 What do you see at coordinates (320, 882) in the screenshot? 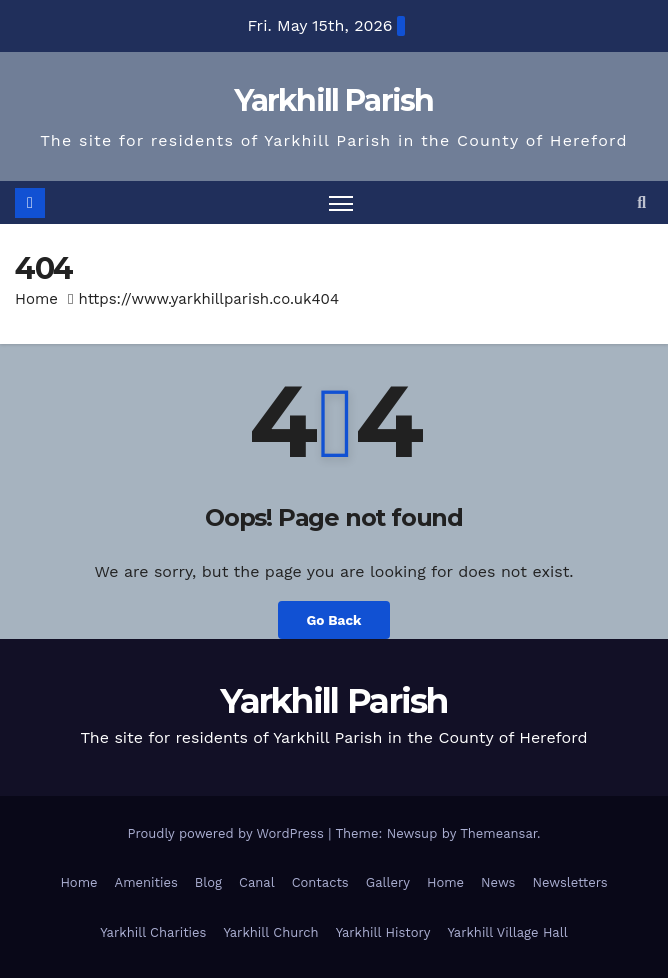
I see `Contacts` at bounding box center [320, 882].